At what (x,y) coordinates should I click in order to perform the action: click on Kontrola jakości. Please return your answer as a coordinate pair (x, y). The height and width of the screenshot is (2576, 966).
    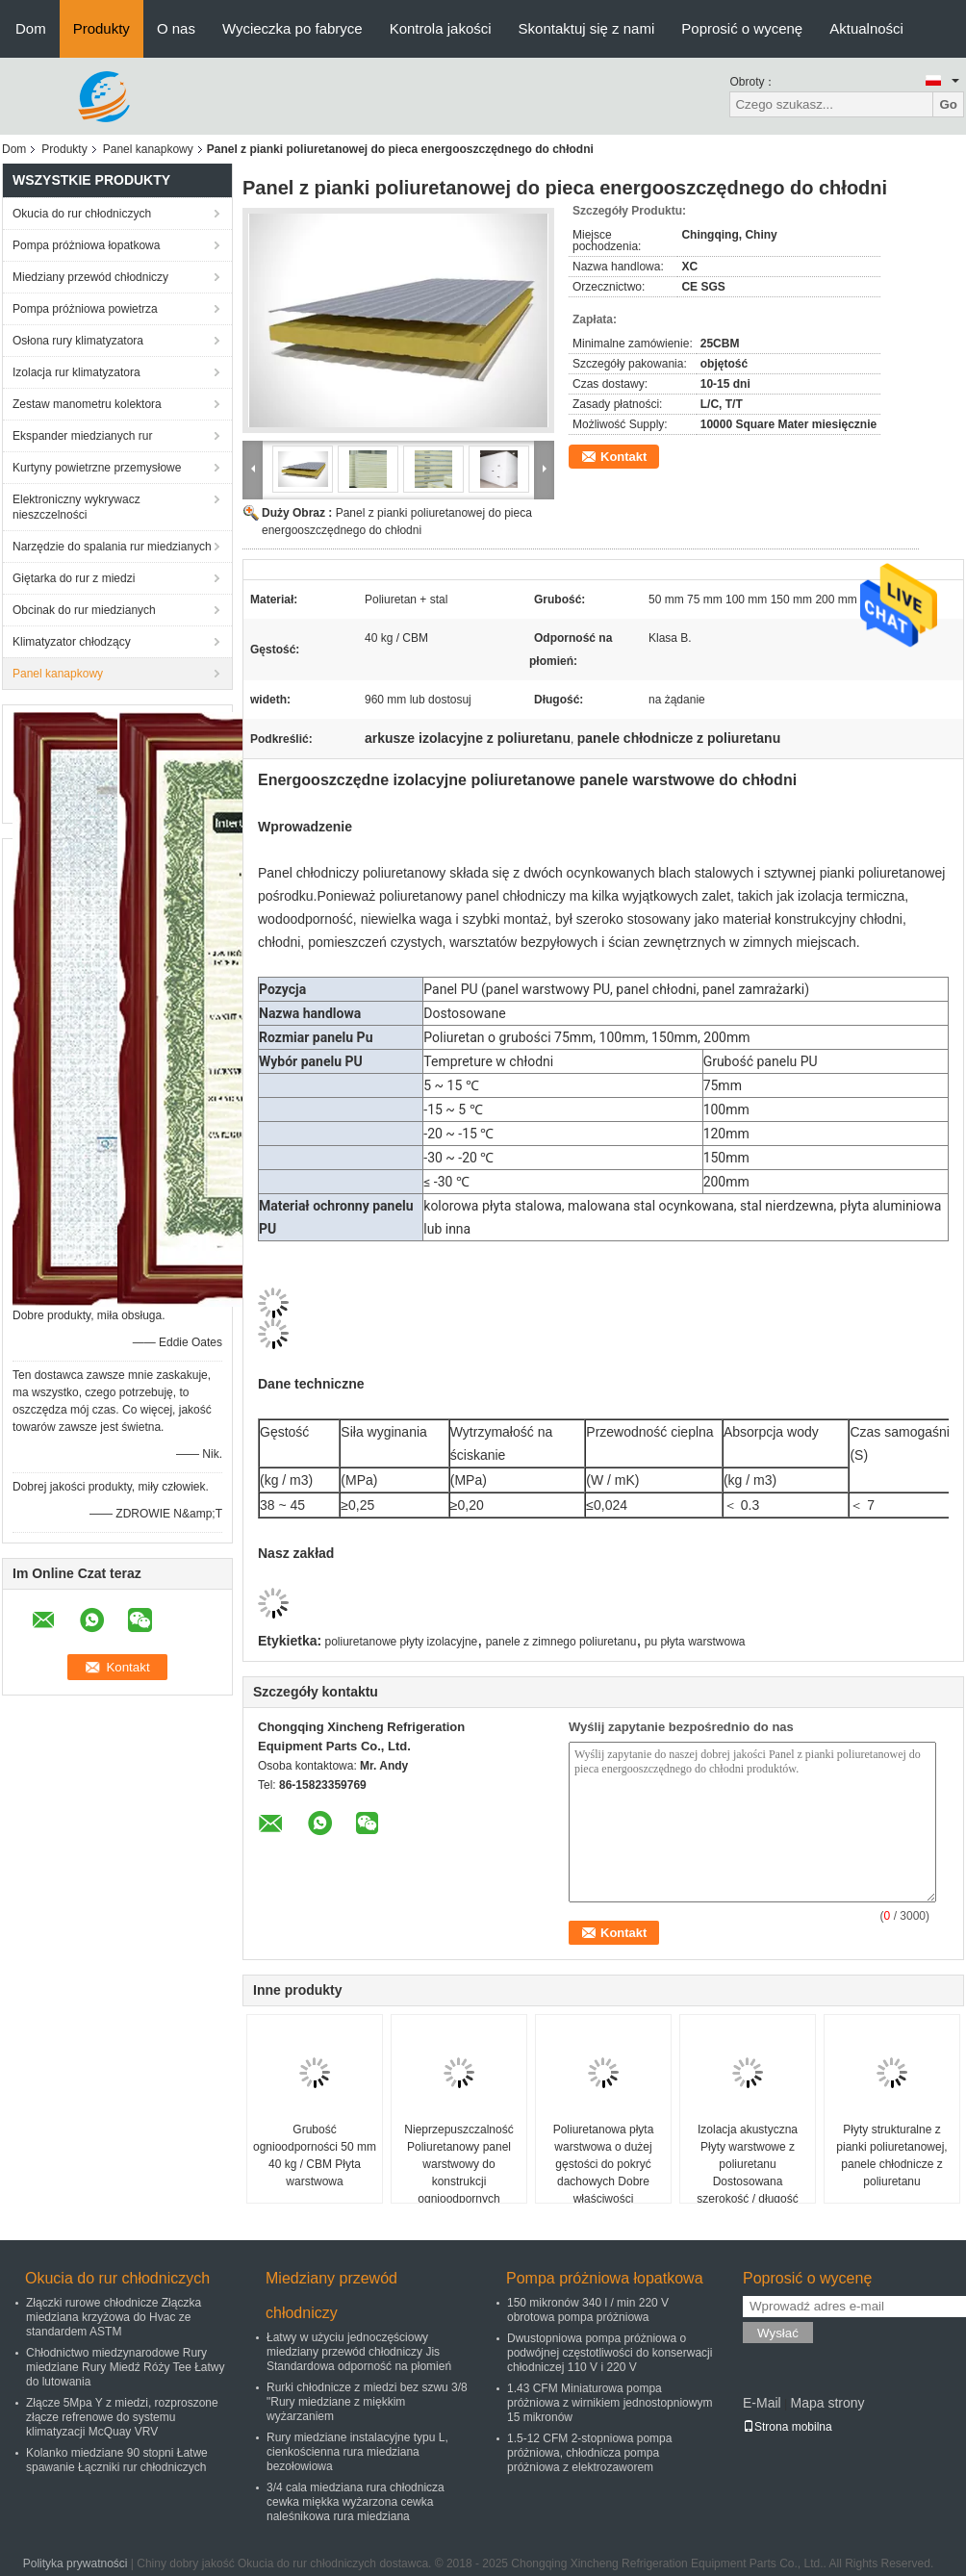
    Looking at the image, I should click on (441, 28).